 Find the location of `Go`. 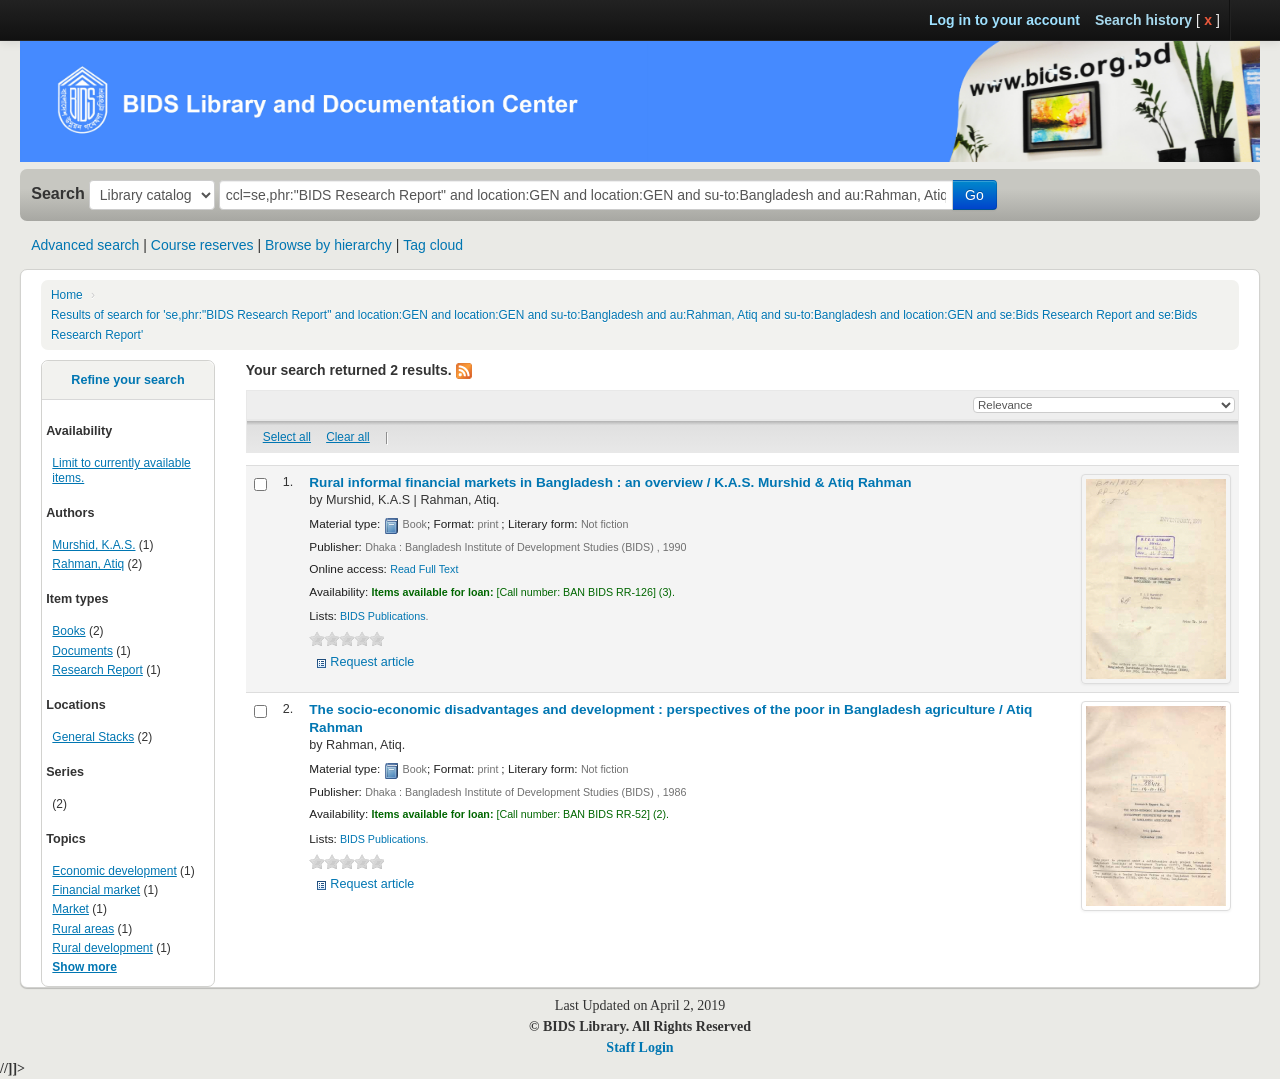

Go is located at coordinates (974, 195).